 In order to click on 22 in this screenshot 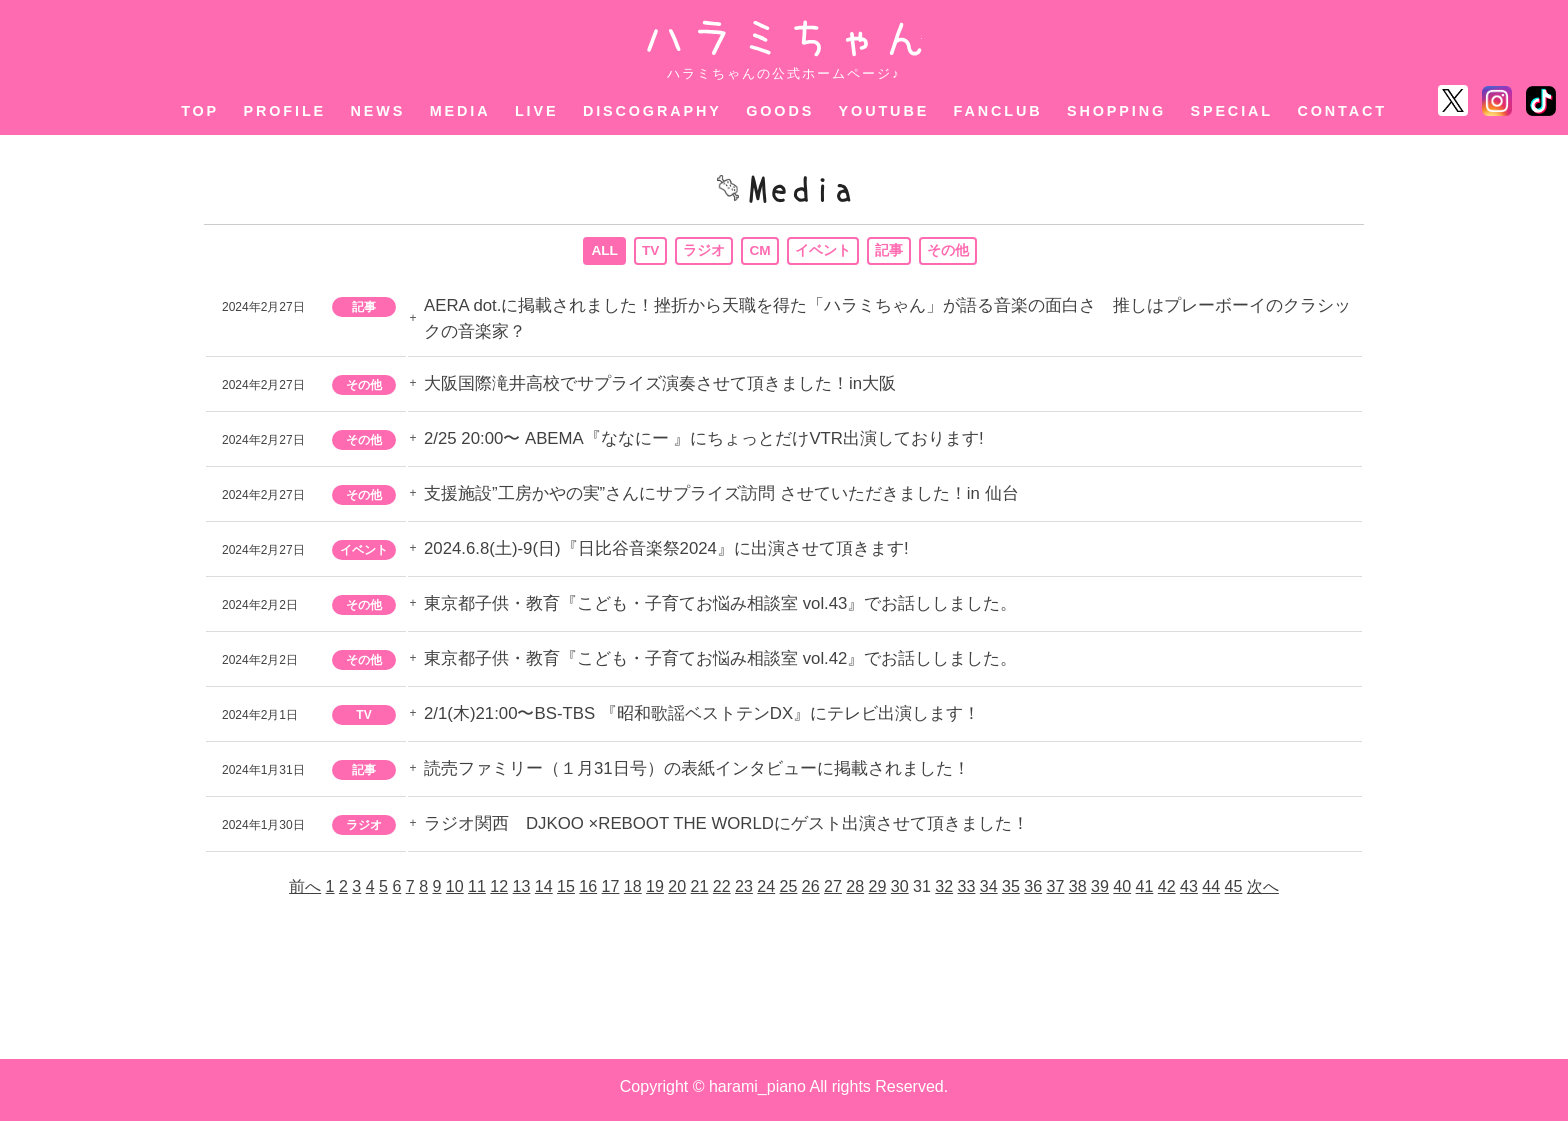, I will do `click(722, 892)`.